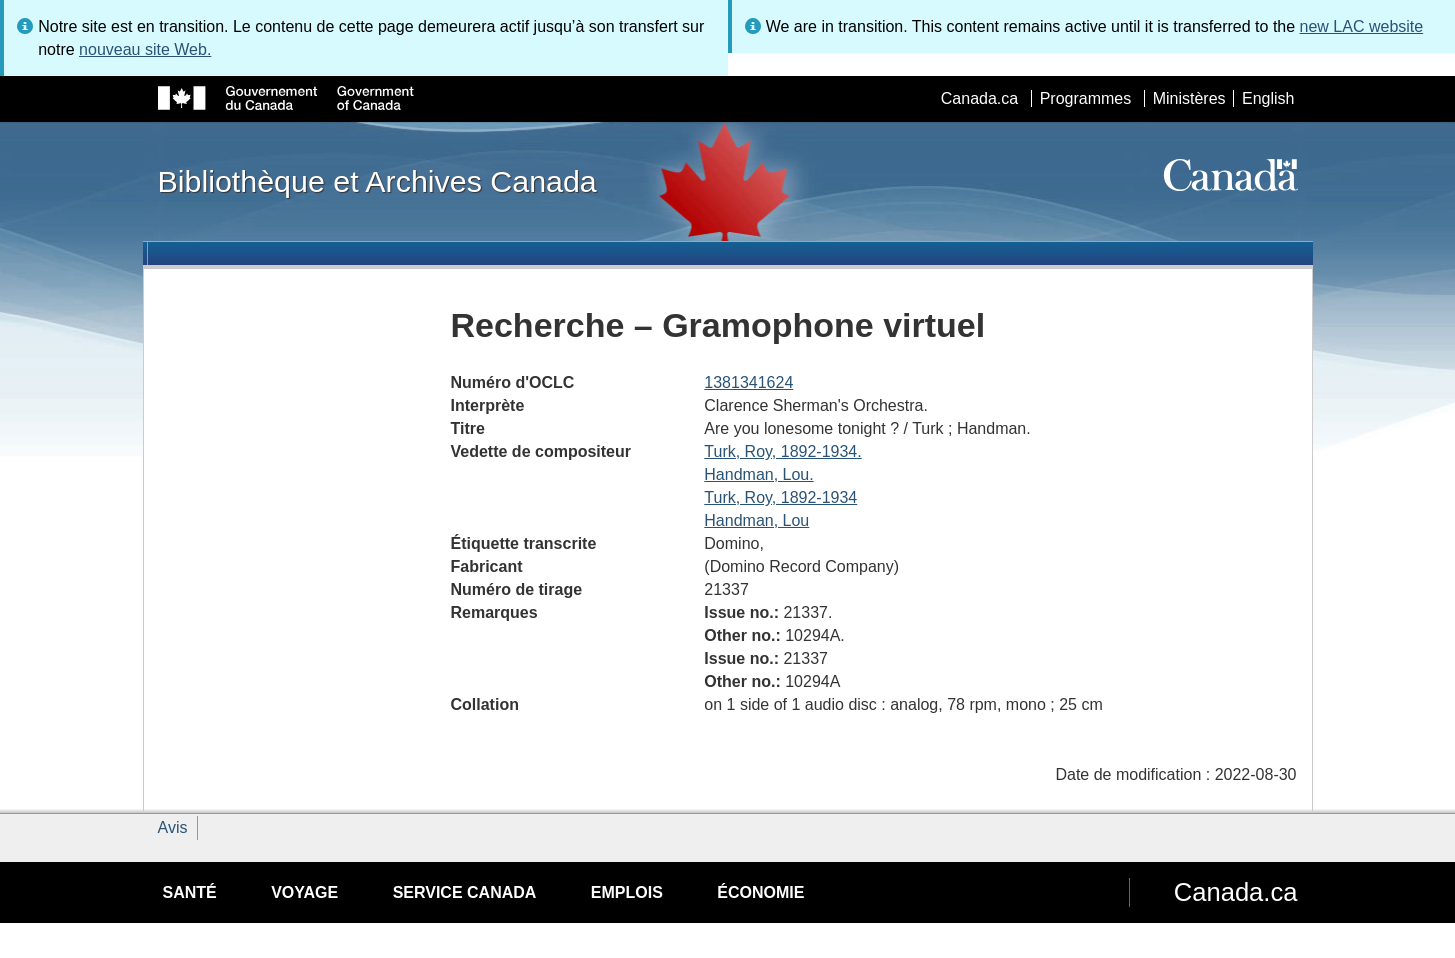  I want to click on Canada.ca, so click(979, 98).